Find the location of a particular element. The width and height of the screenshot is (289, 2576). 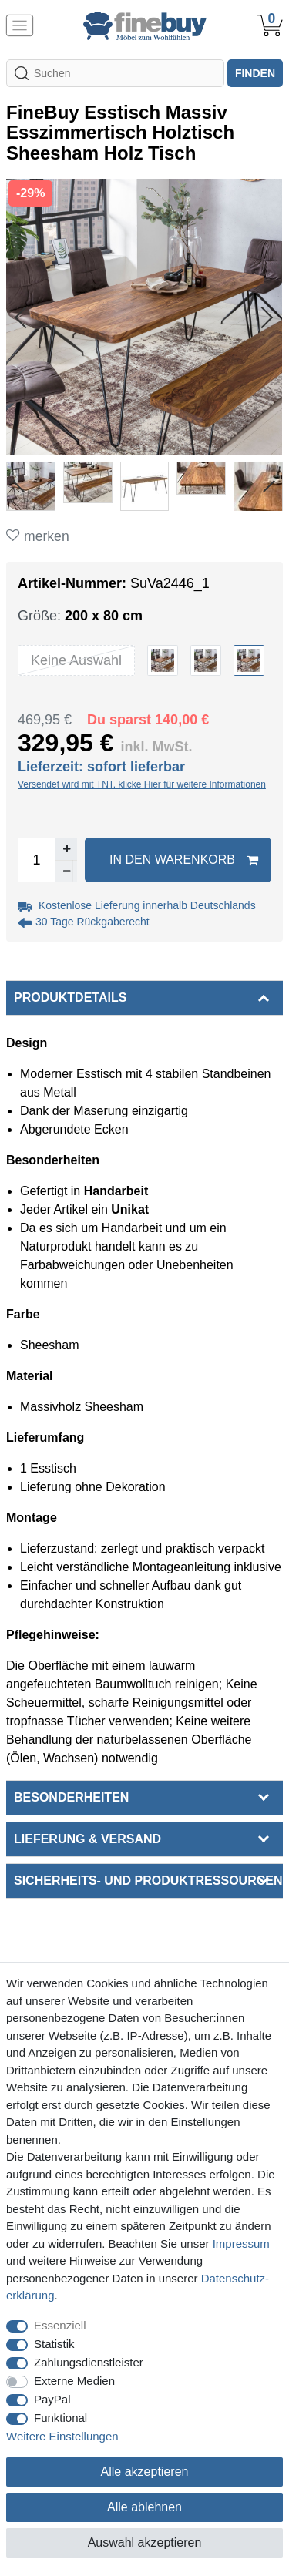

Produktdetails is located at coordinates (70, 997).